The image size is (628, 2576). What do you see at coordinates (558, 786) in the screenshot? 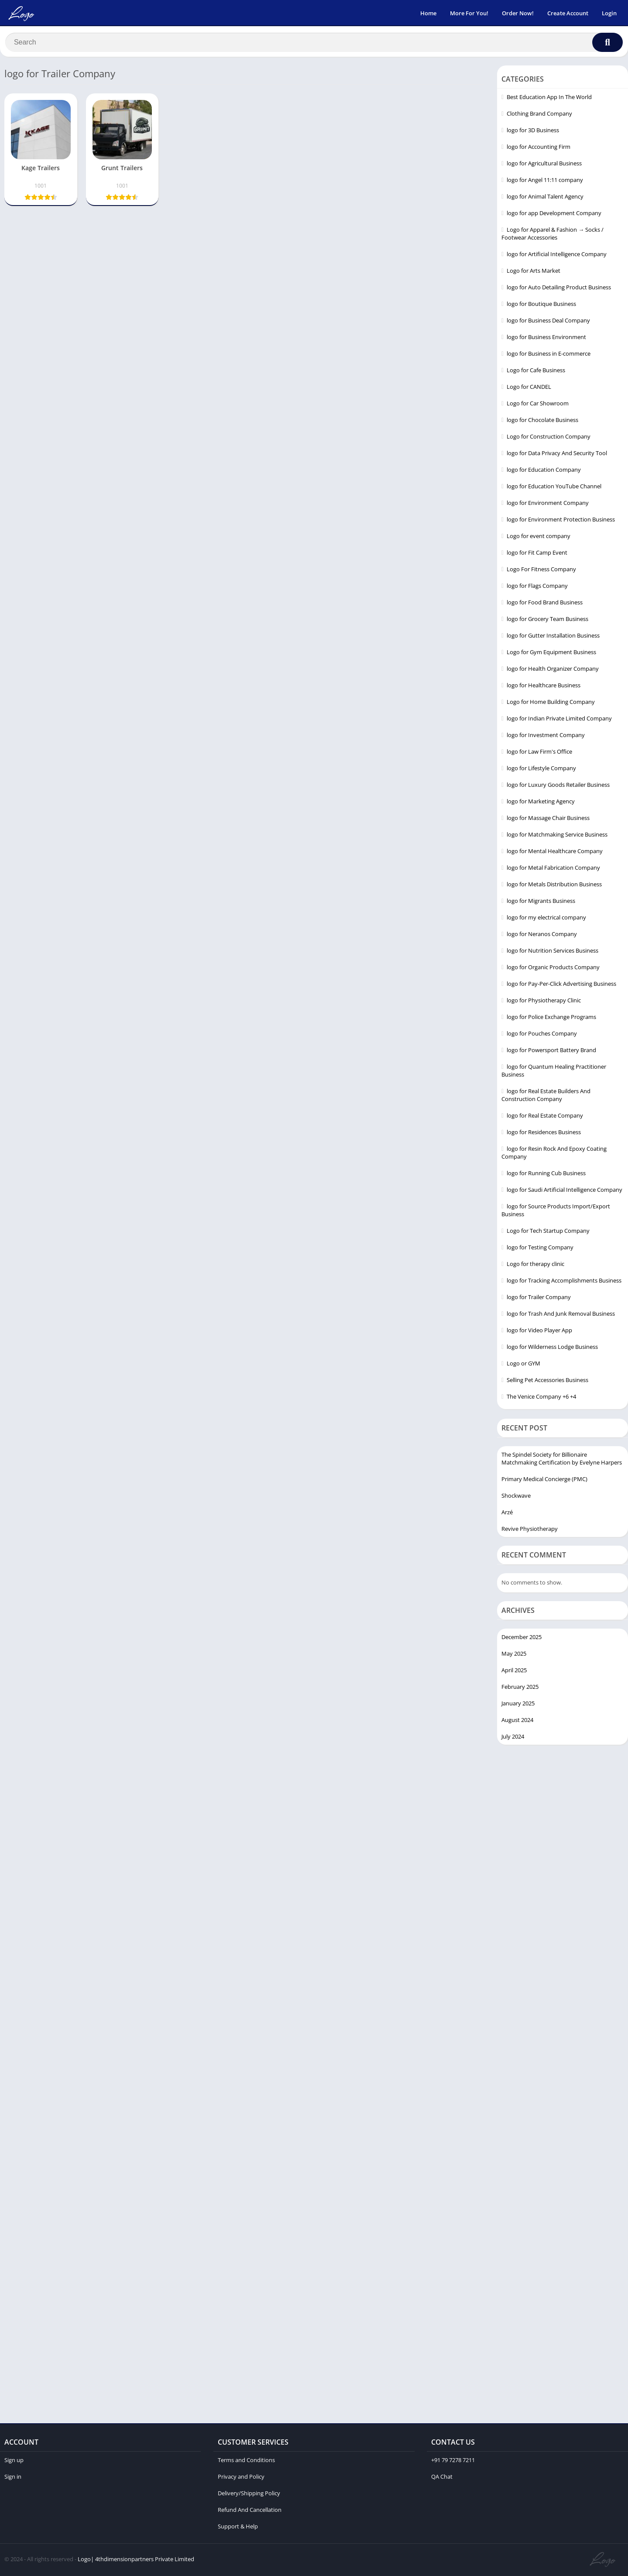
I see `logo for Luxury Goods Retailer Business` at bounding box center [558, 786].